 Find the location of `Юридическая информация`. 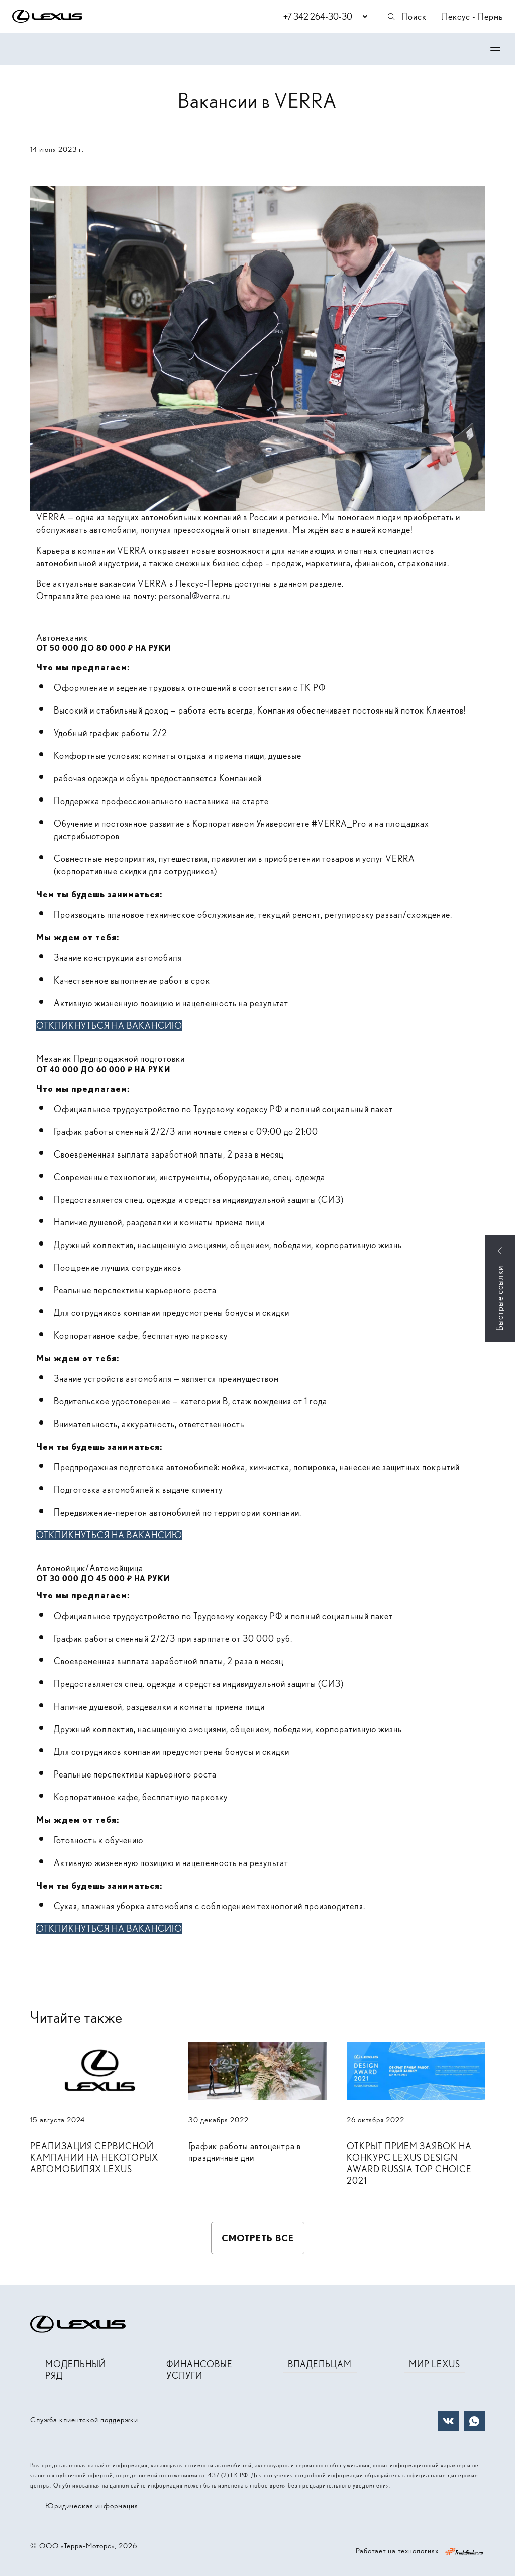

Юридическая информация is located at coordinates (91, 2505).